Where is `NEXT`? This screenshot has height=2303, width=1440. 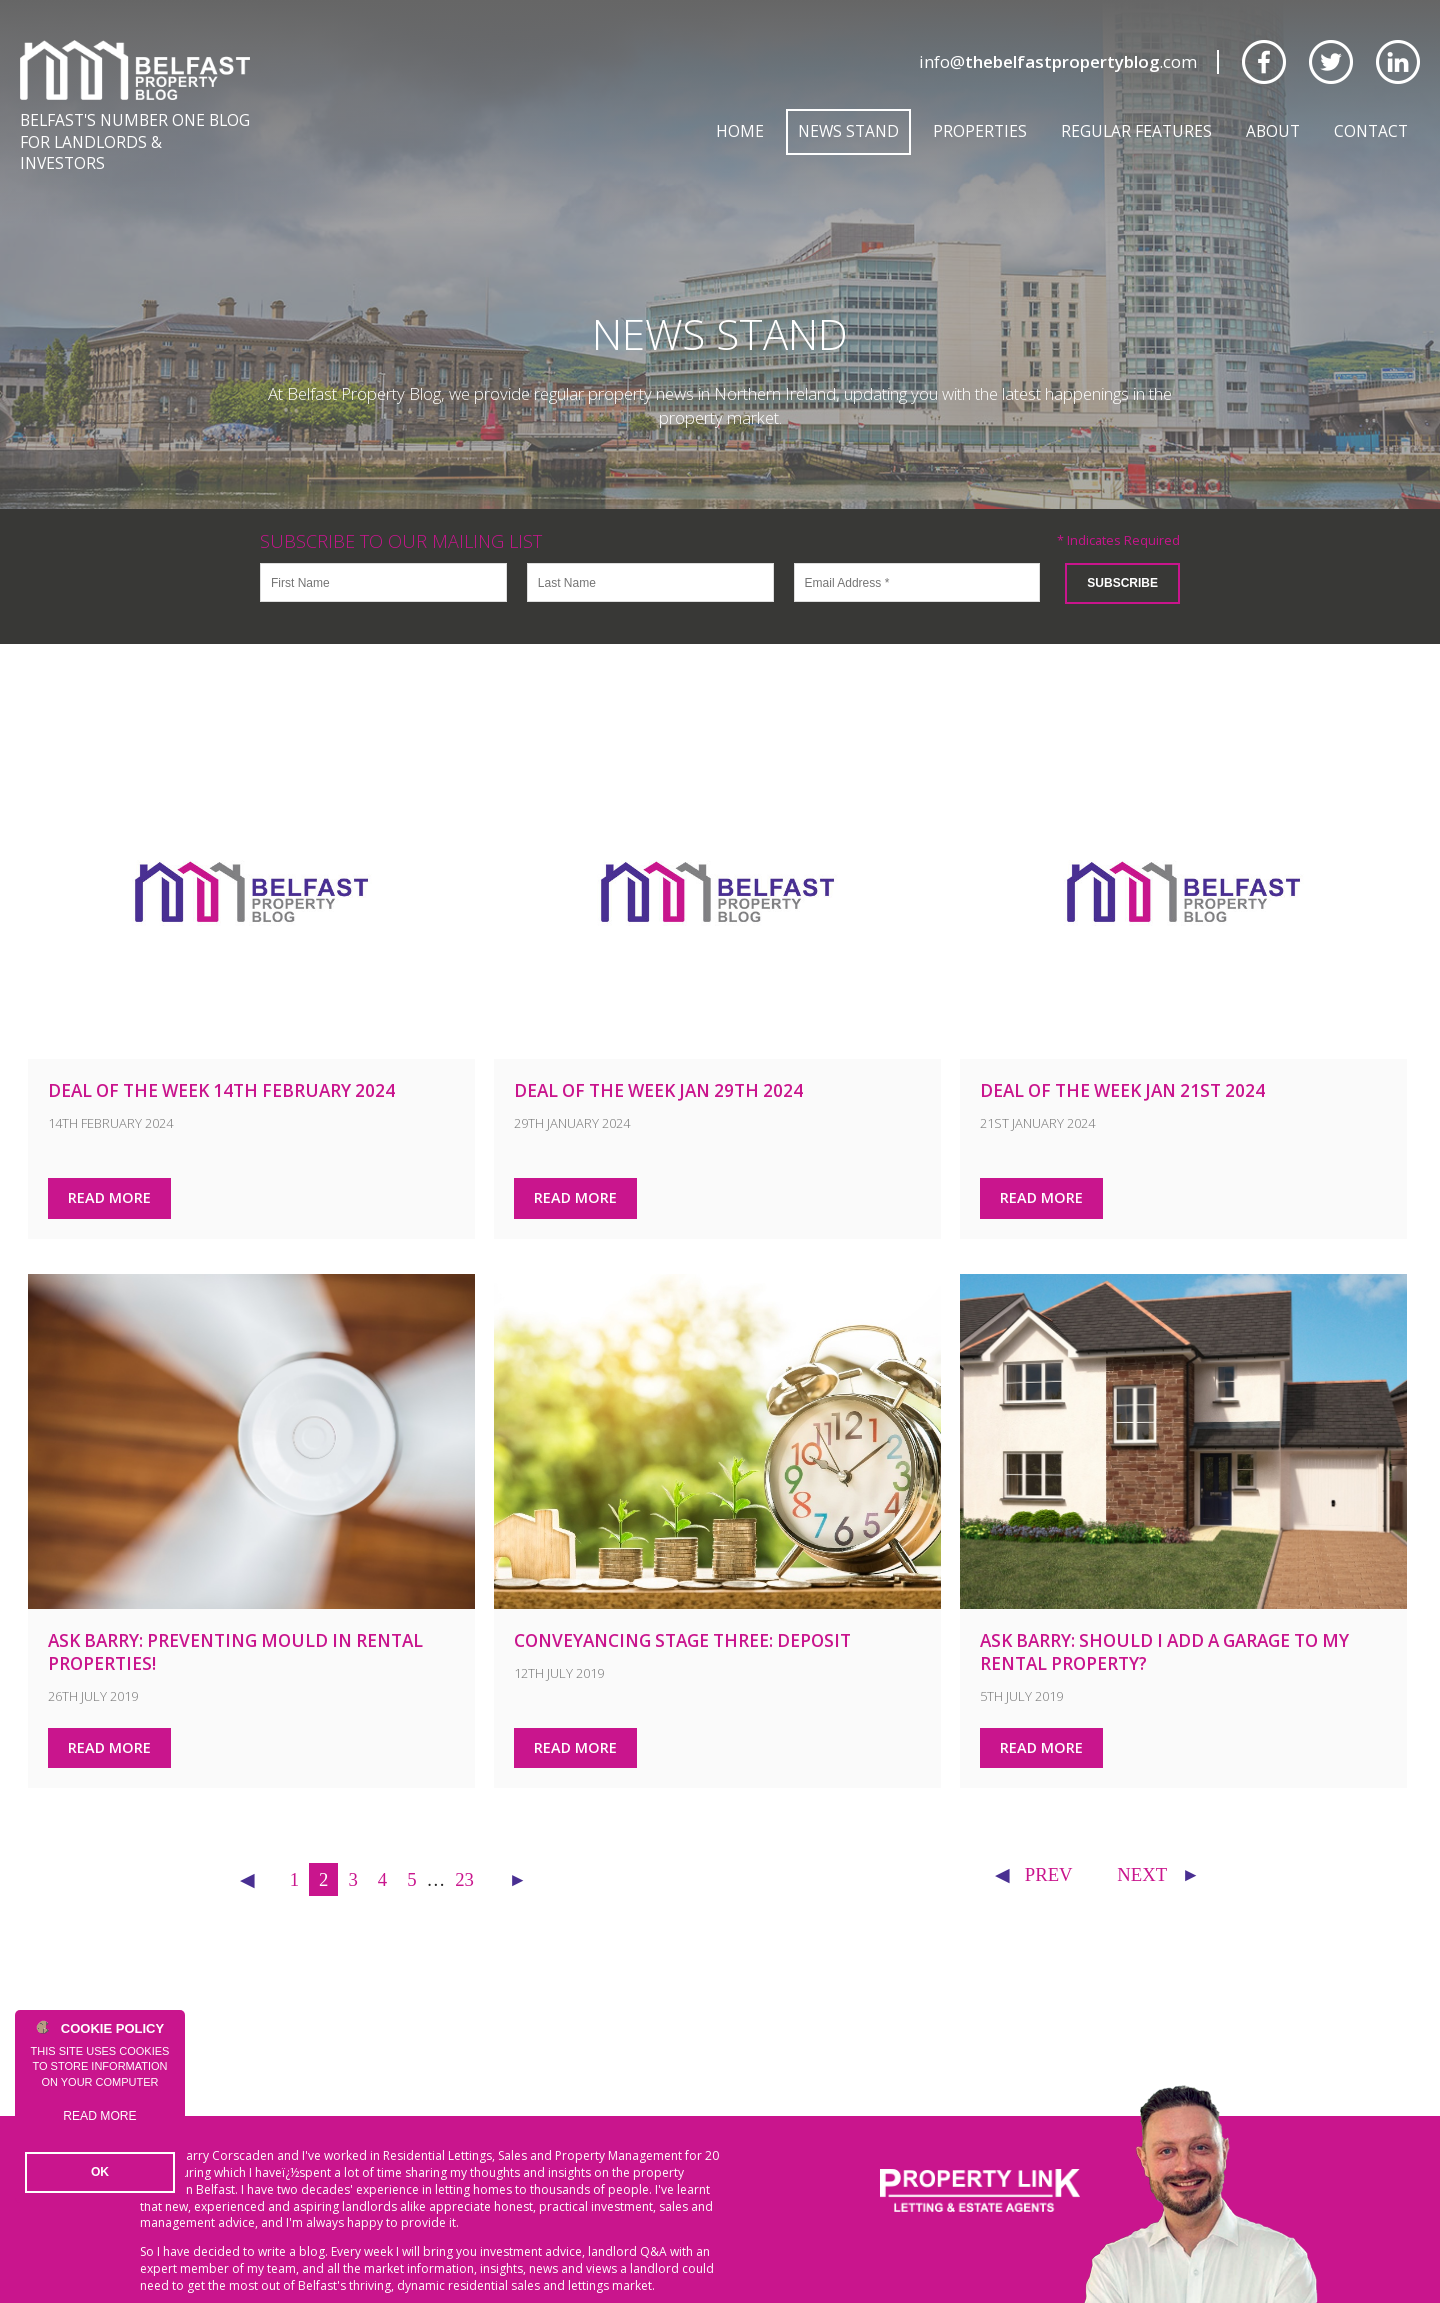 NEXT is located at coordinates (1158, 1851).